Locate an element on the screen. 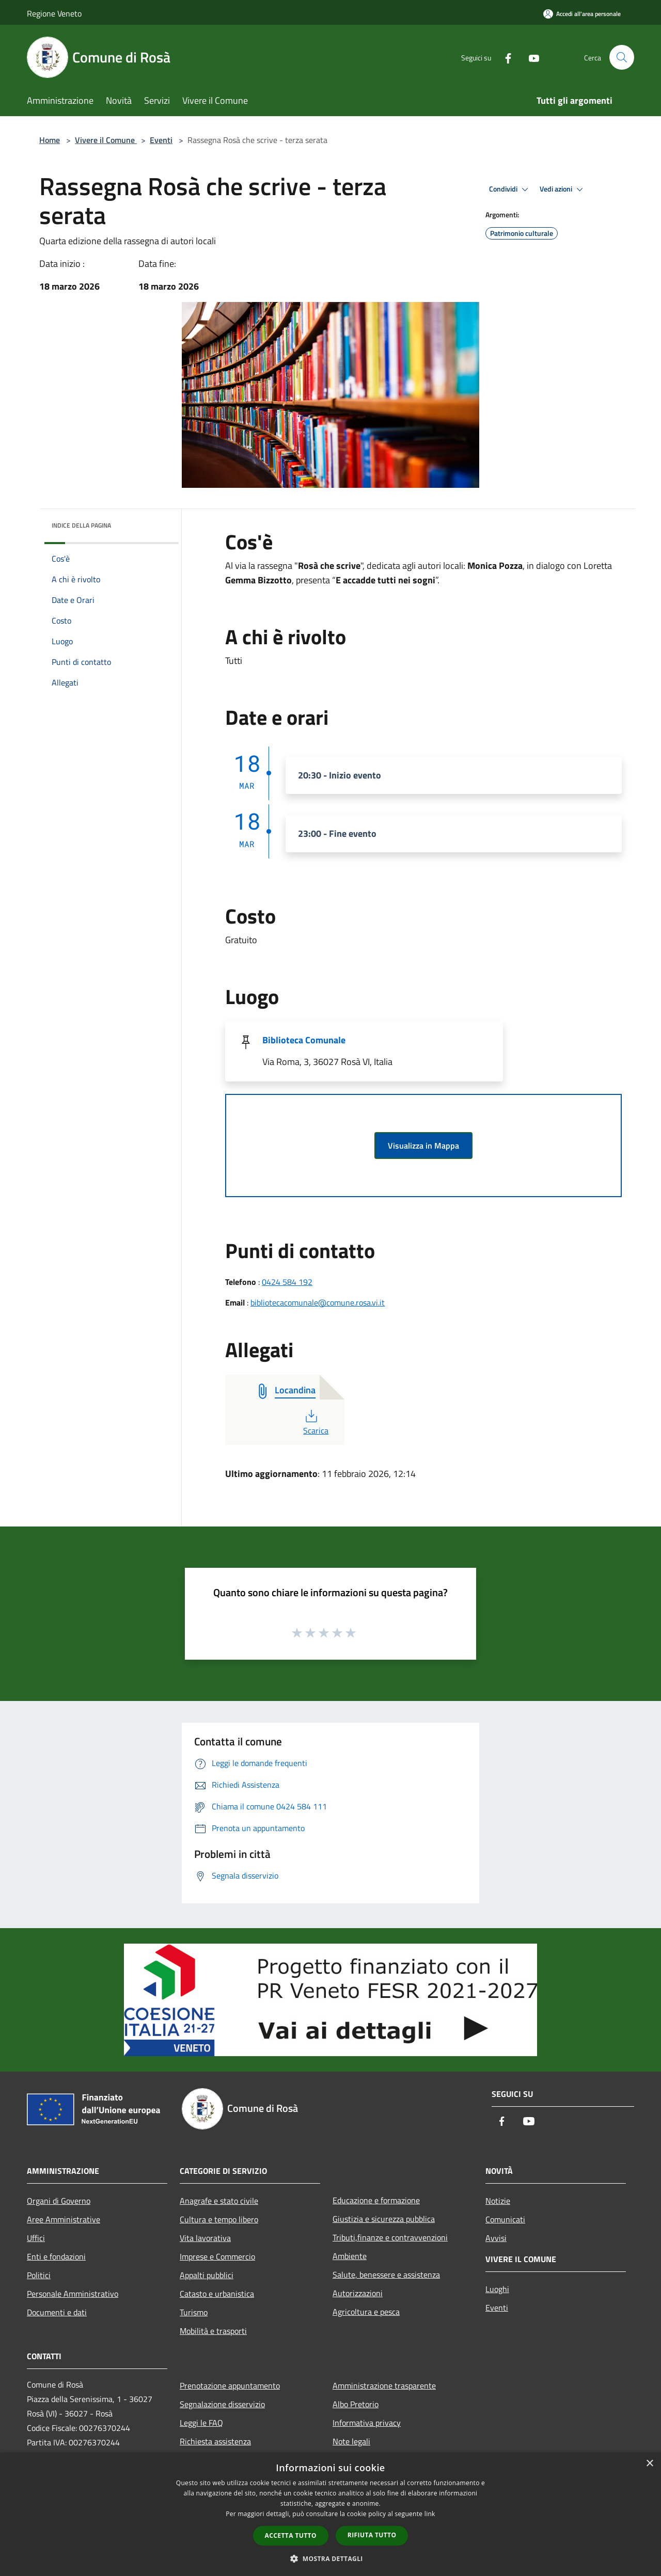 This screenshot has width=661, height=2576. [dialog] is located at coordinates (330, 2514).